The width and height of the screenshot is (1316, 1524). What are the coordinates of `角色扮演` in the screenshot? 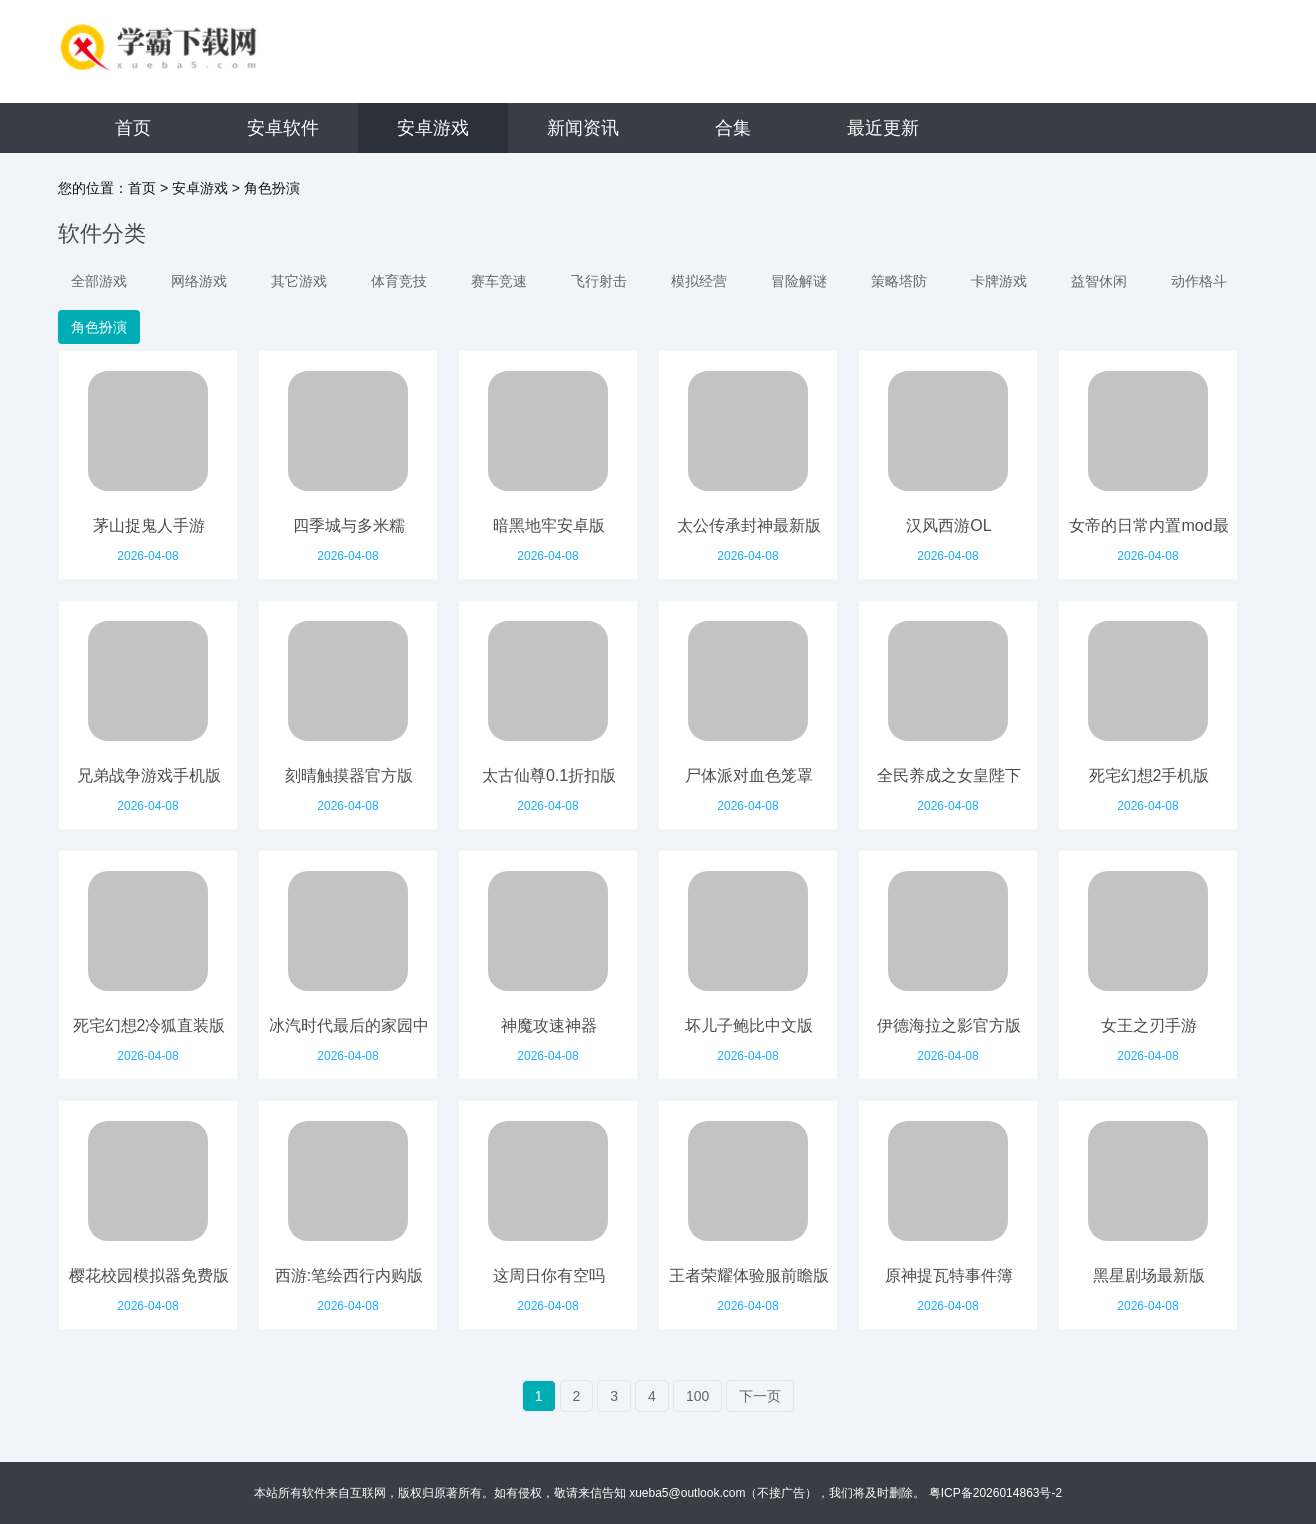 It's located at (272, 188).